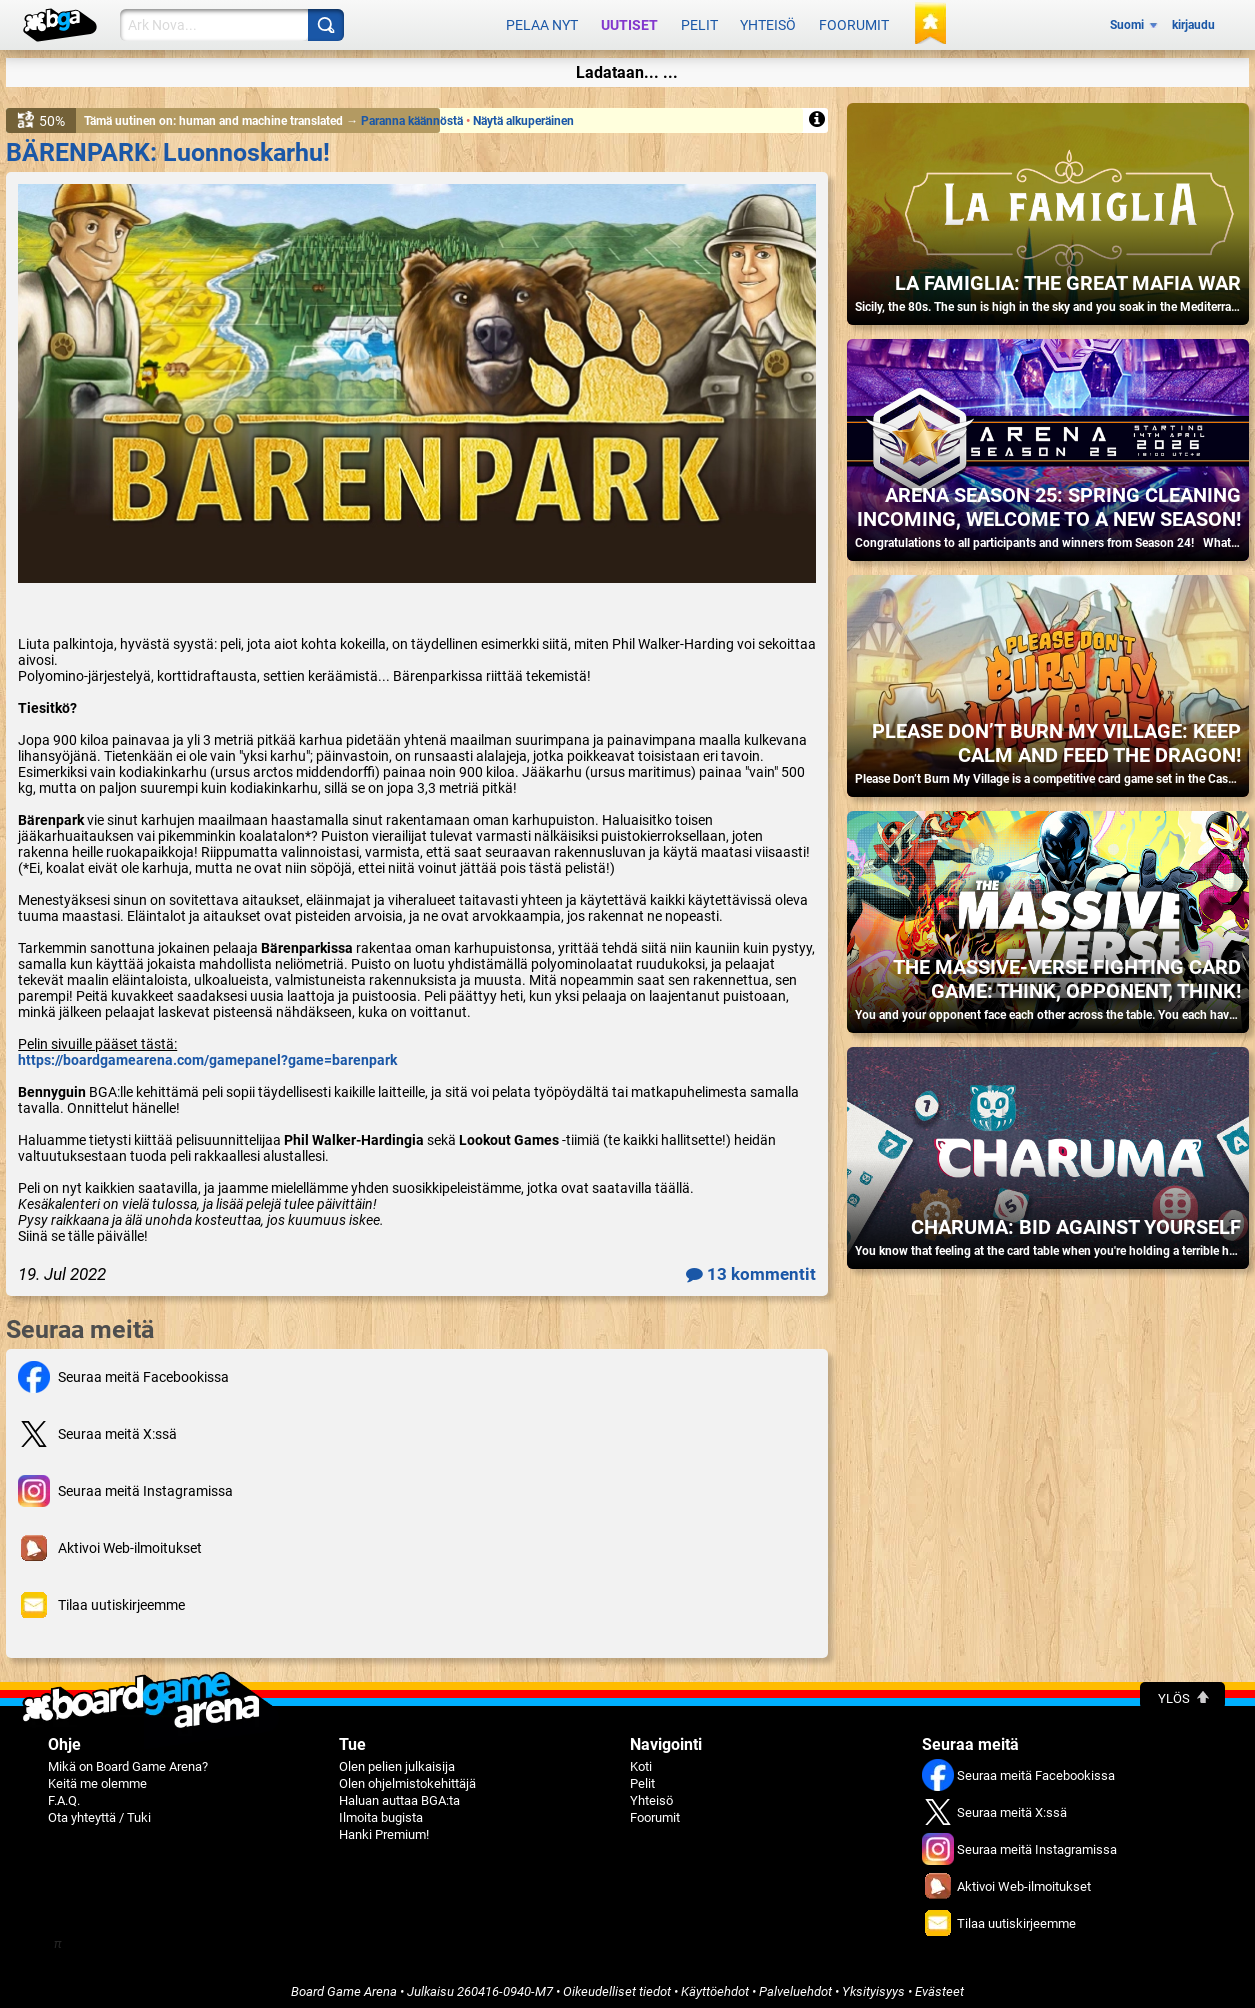 This screenshot has width=1255, height=2008. Describe the element at coordinates (381, 1810) in the screenshot. I see `Ilmoita bugista` at that location.